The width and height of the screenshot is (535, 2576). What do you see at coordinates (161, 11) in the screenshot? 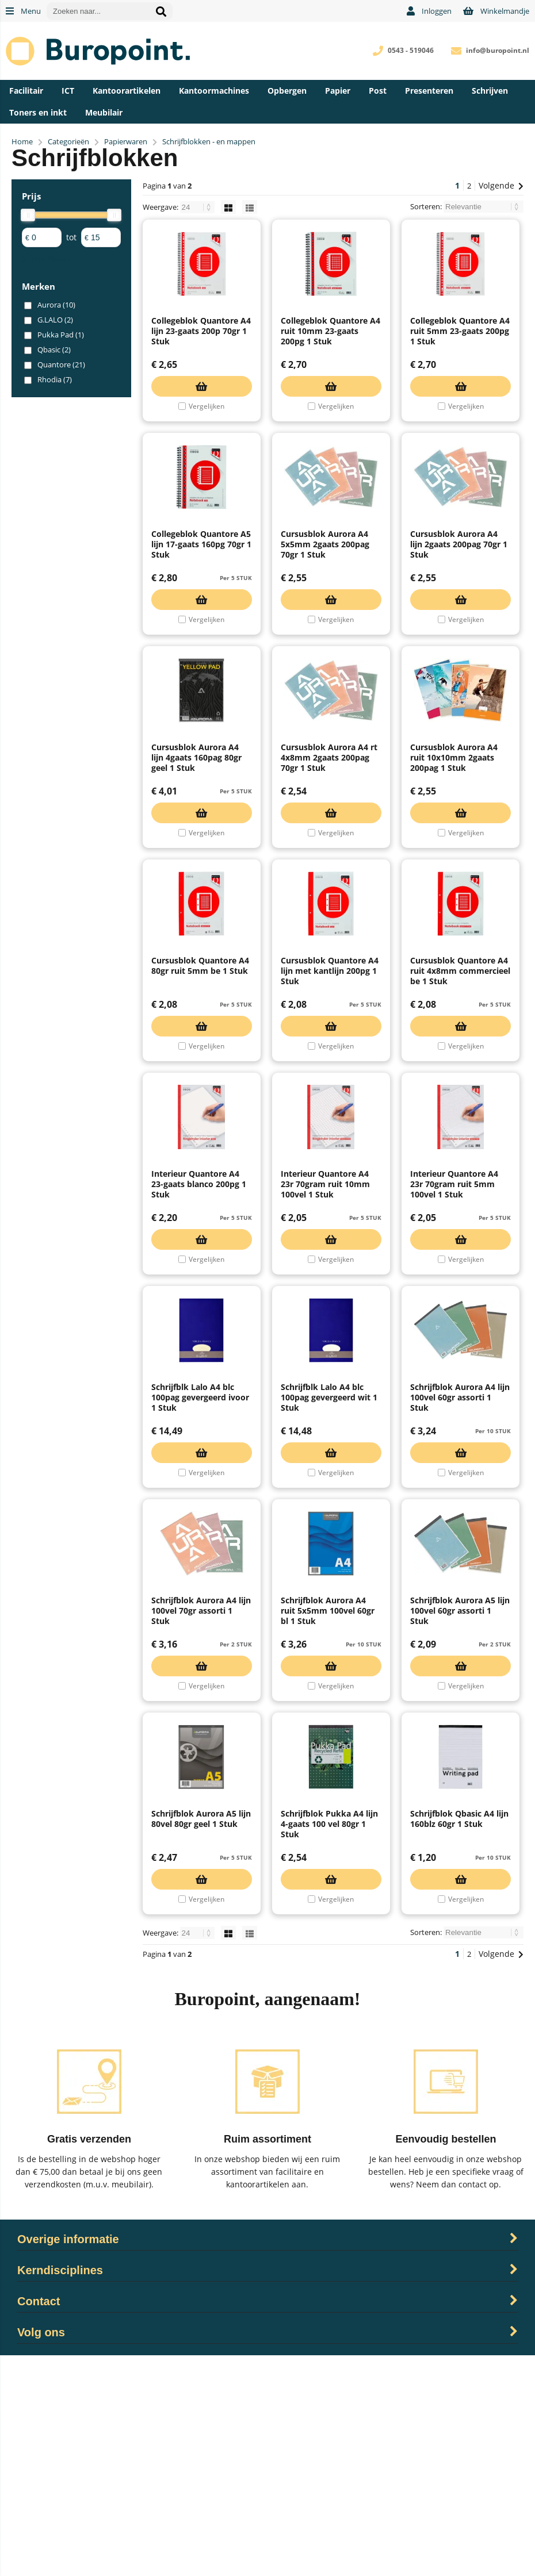
I see `[Zoeken naar...]` at bounding box center [161, 11].